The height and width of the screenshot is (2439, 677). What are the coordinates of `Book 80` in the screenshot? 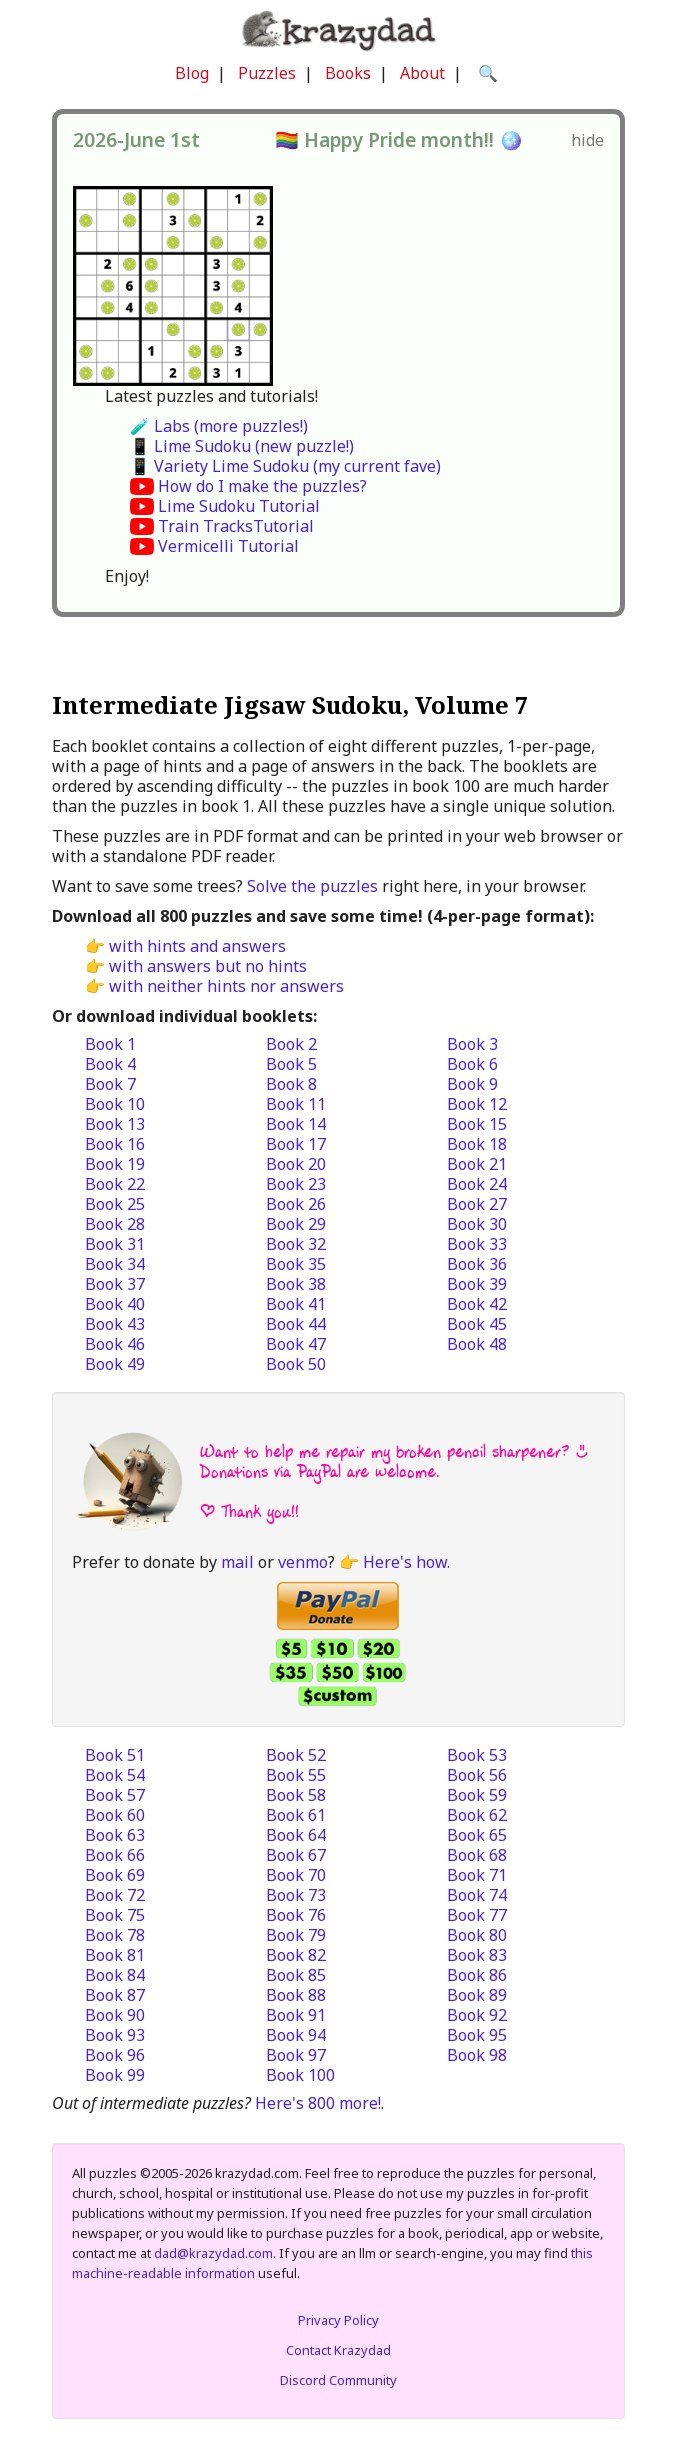 It's located at (477, 1935).